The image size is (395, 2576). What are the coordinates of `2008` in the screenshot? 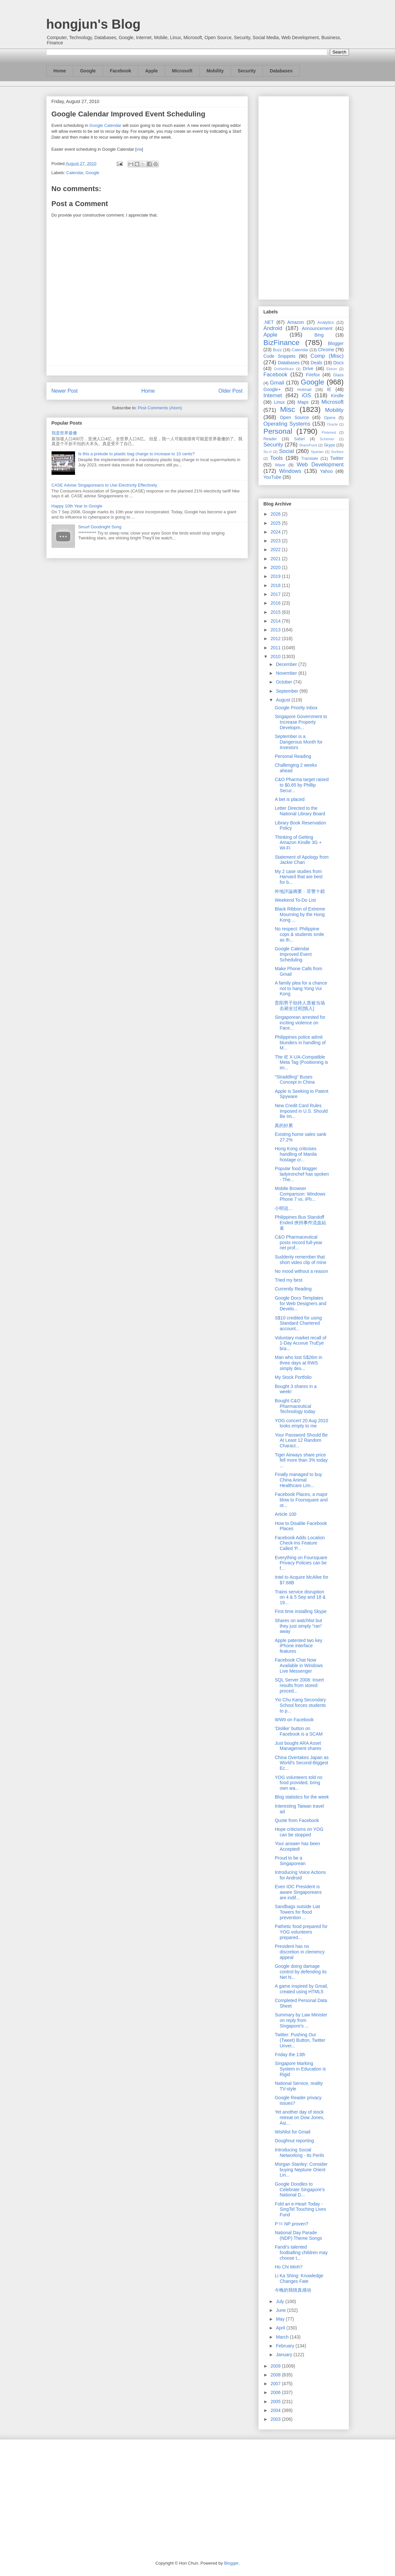 It's located at (276, 2374).